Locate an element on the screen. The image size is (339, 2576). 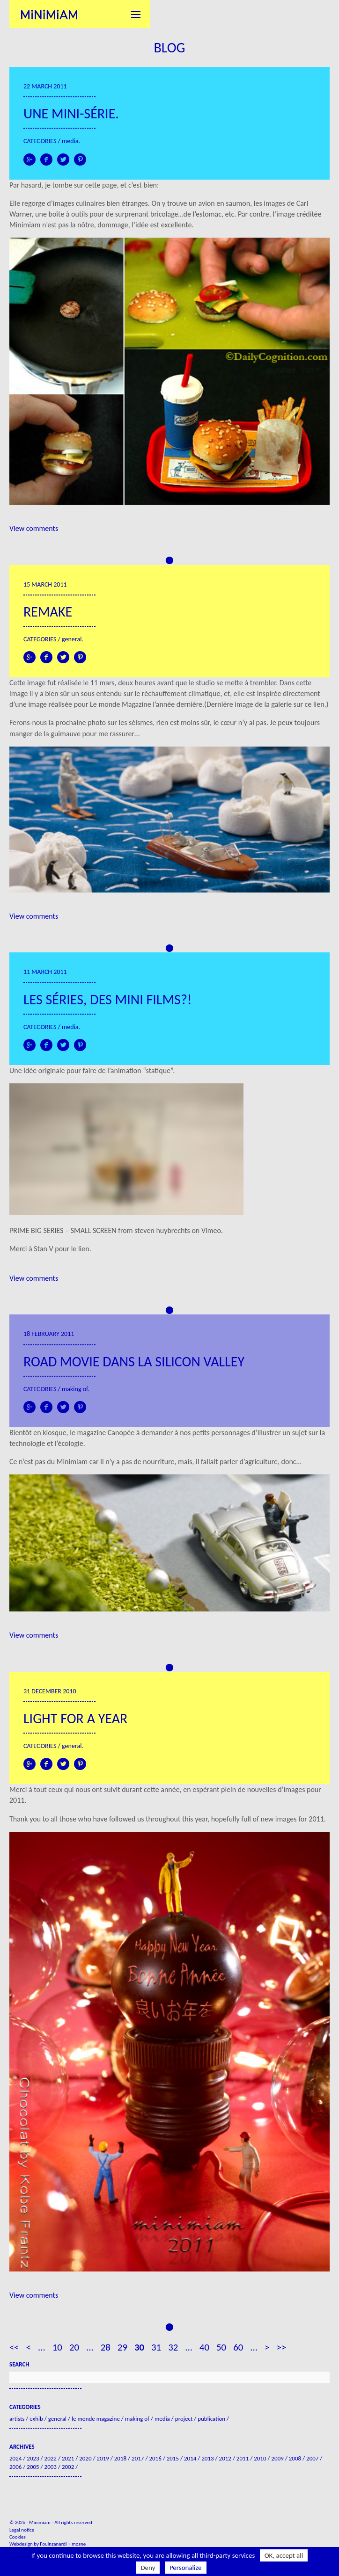
Legal notice is located at coordinates (21, 2530).